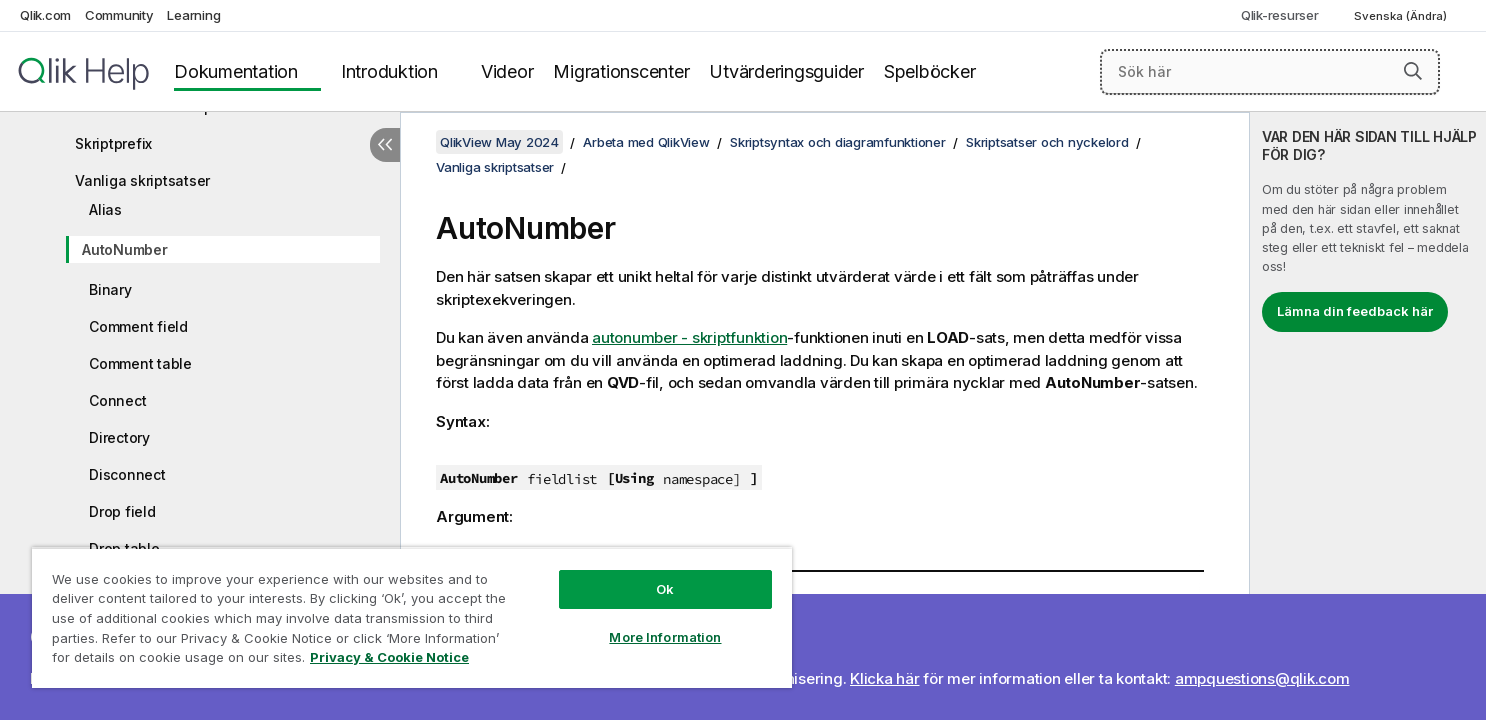 The width and height of the screenshot is (1486, 720). What do you see at coordinates (786, 71) in the screenshot?
I see `Utvärderingsguider` at bounding box center [786, 71].